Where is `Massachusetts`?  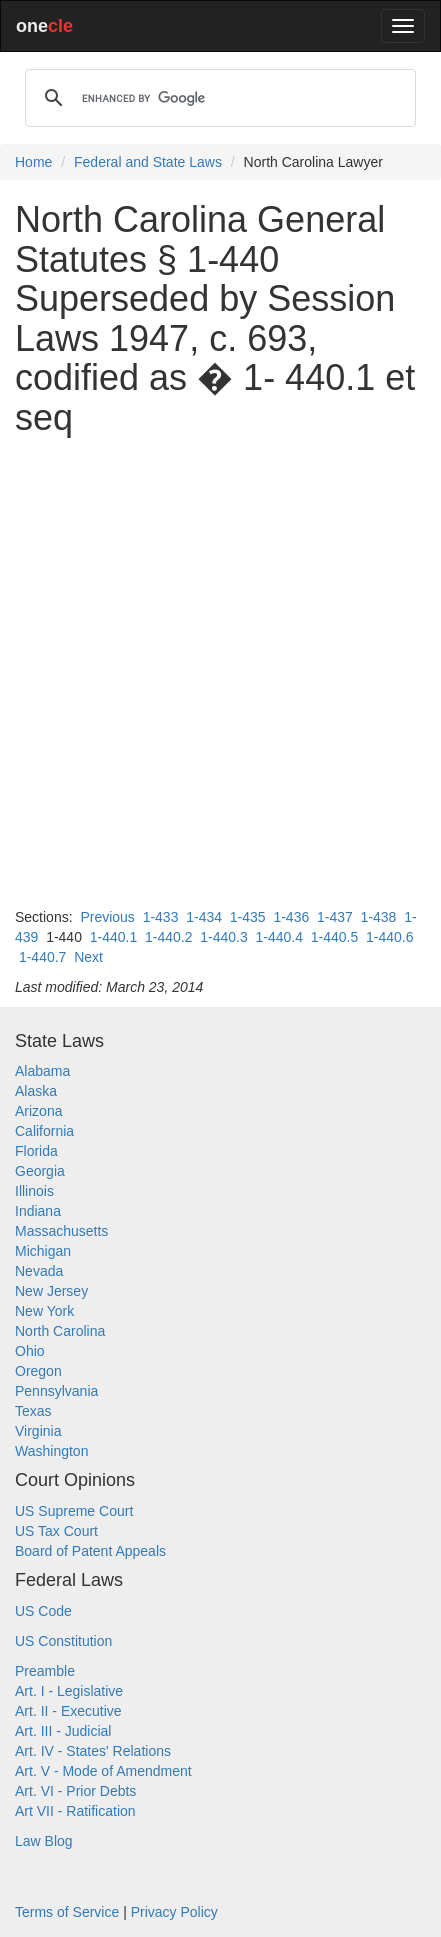 Massachusetts is located at coordinates (61, 1231).